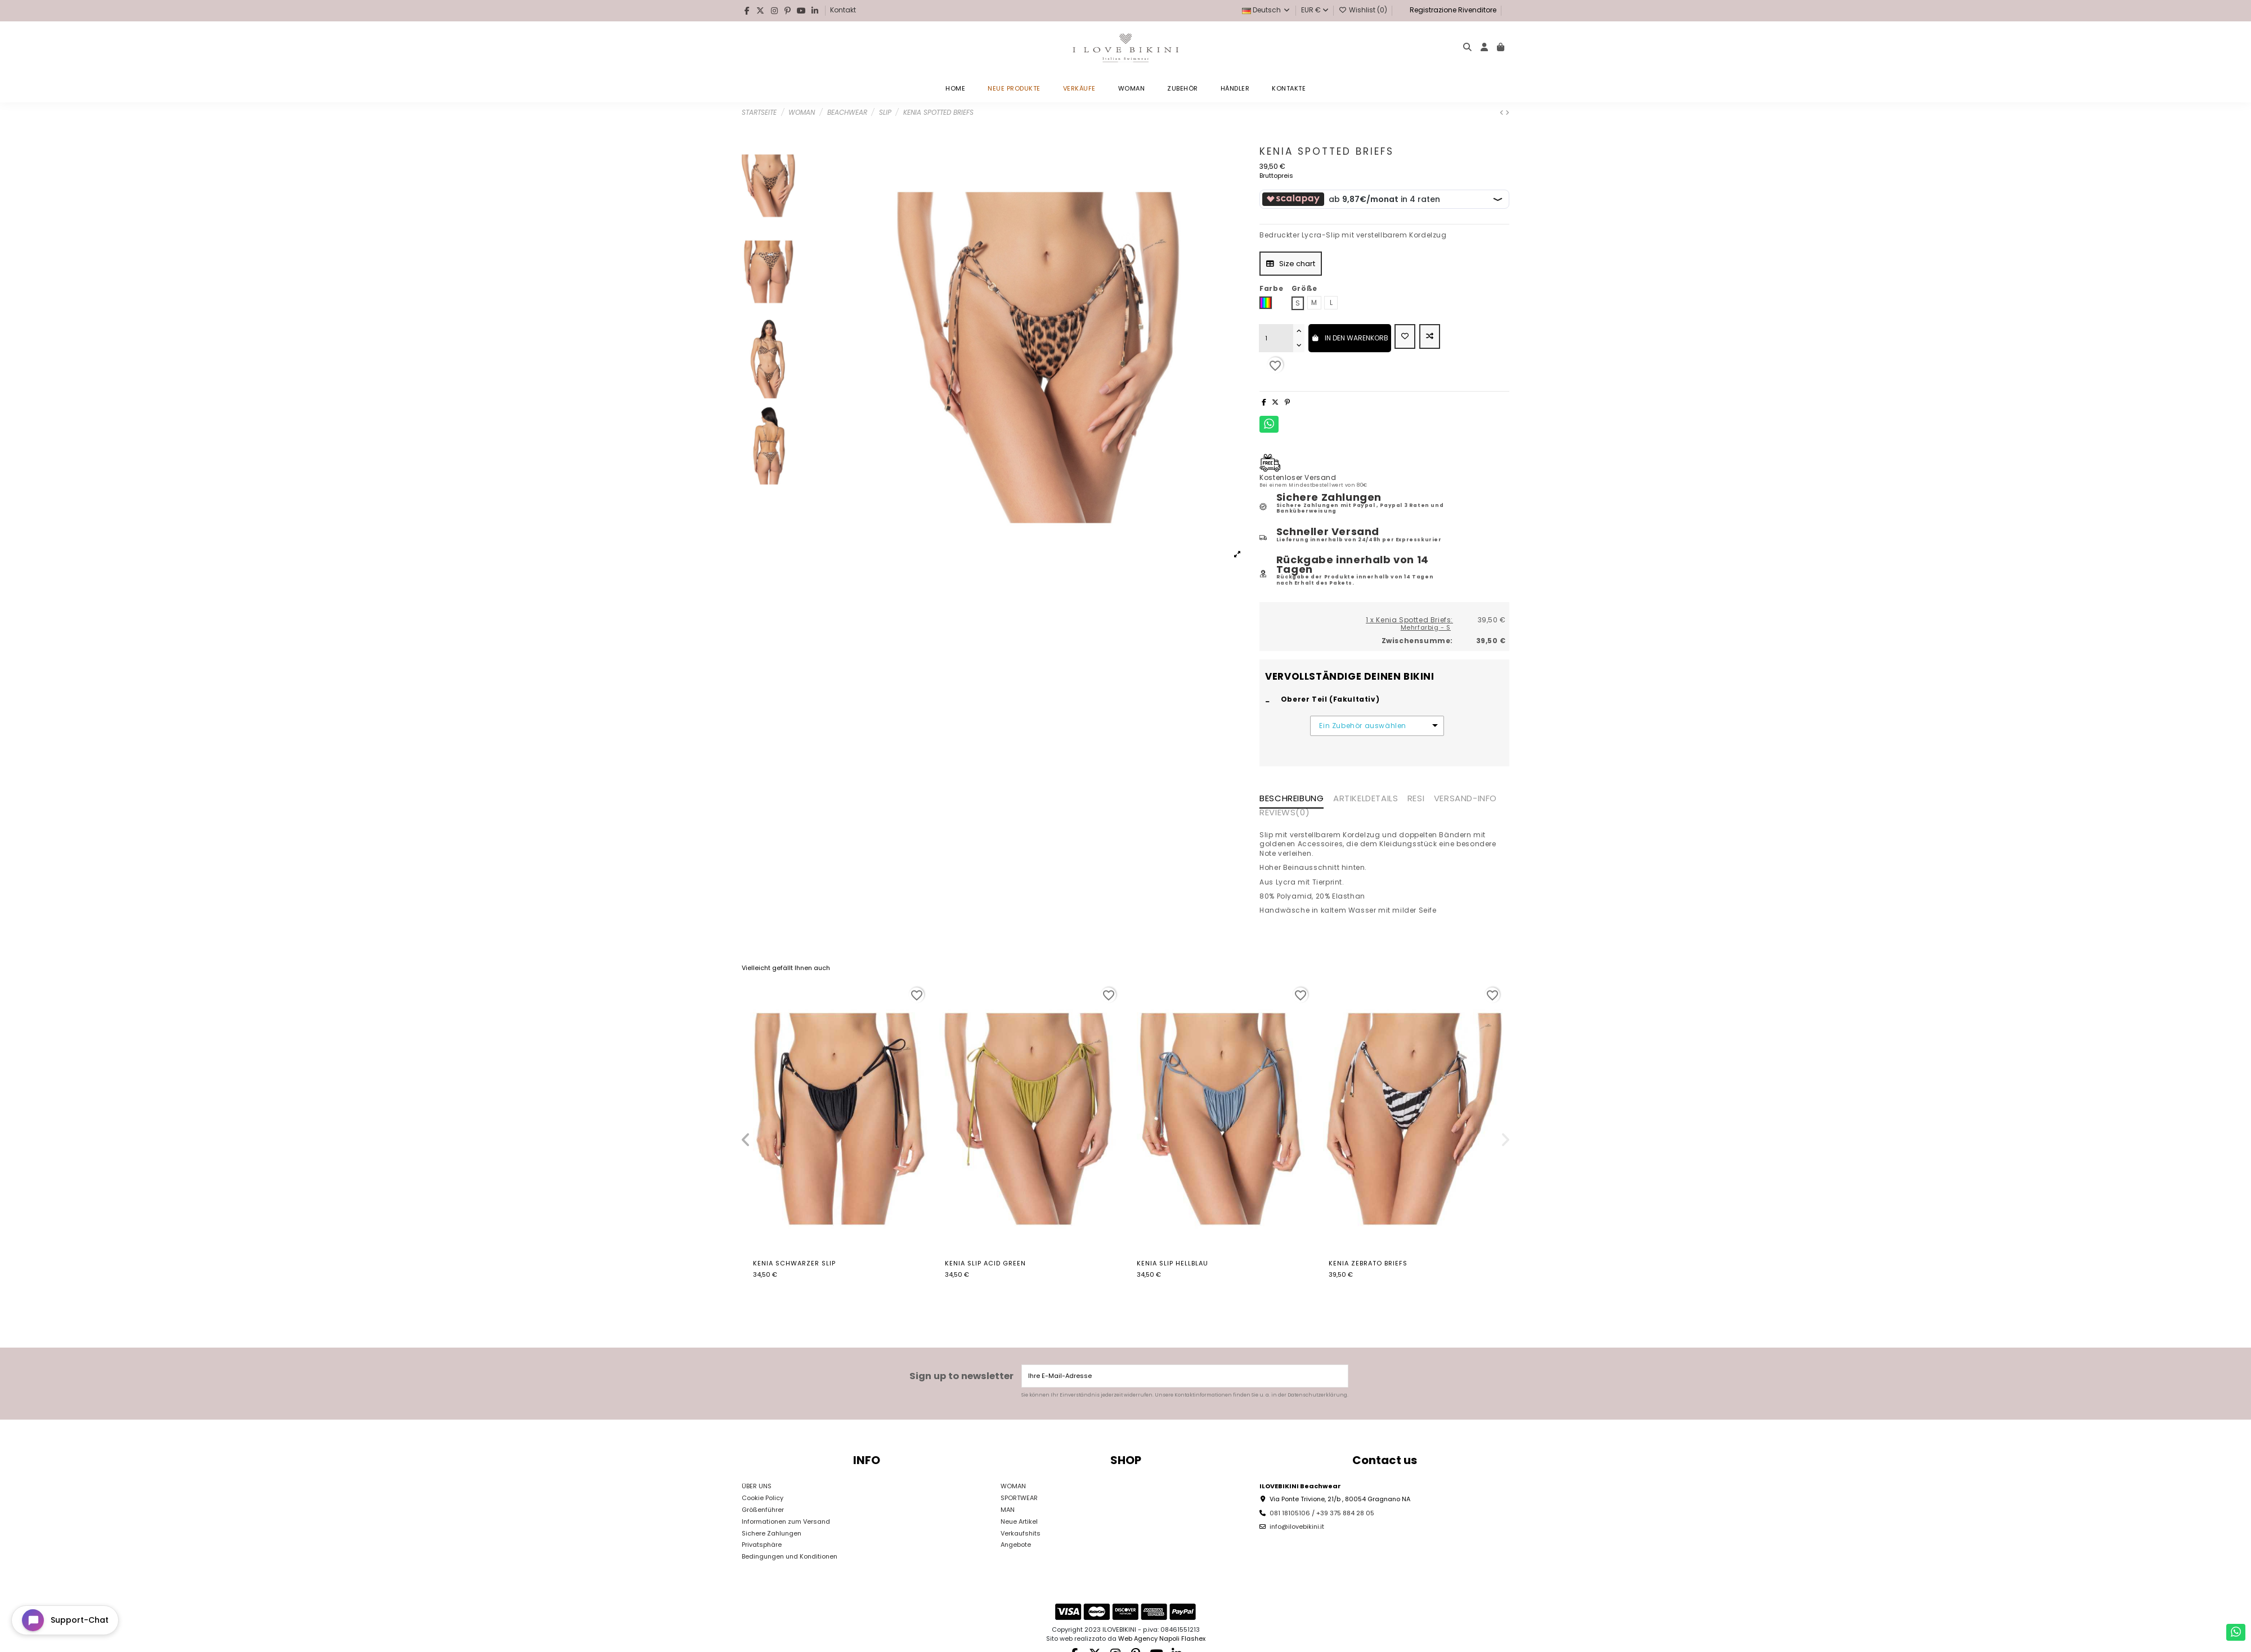 The height and width of the screenshot is (1652, 2251). What do you see at coordinates (985, 1263) in the screenshot?
I see `Kenia Slip Acid Green` at bounding box center [985, 1263].